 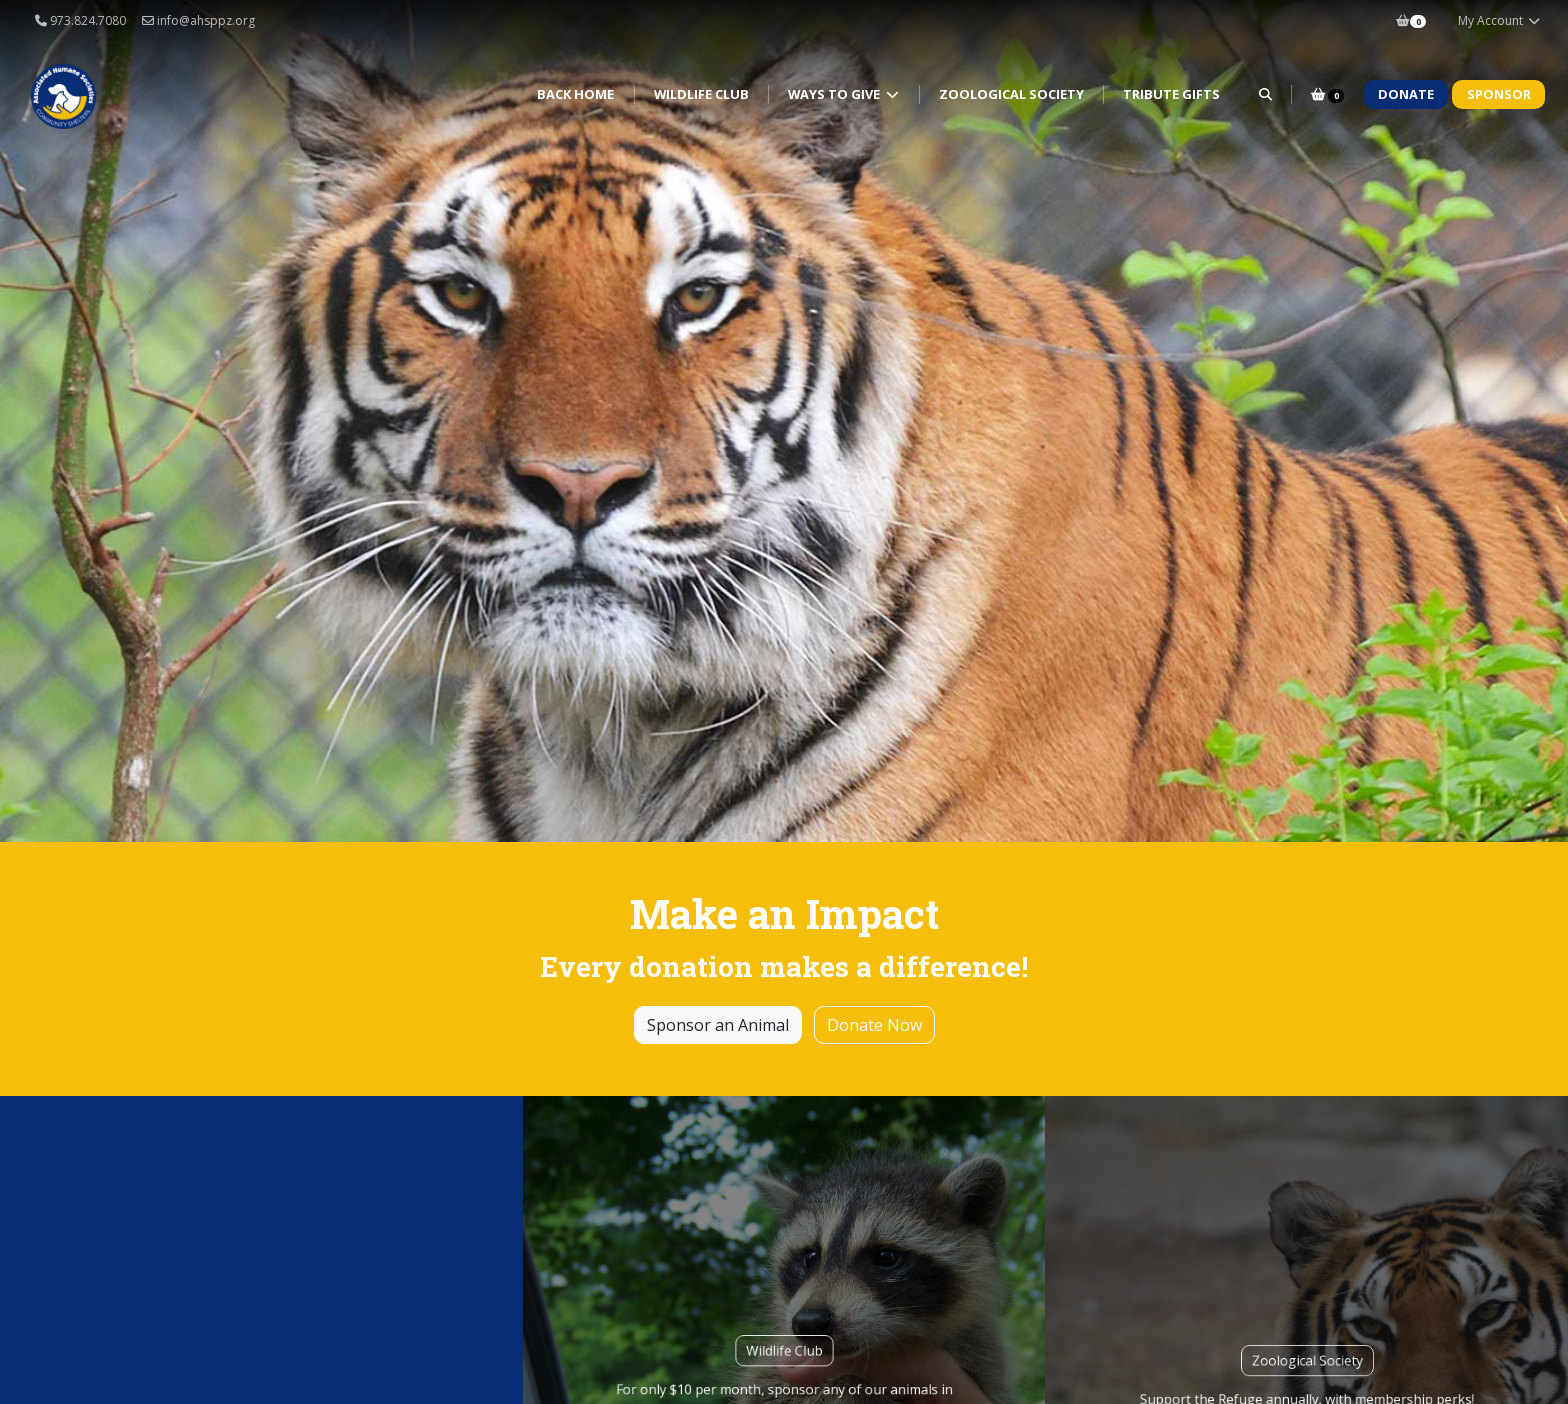 I want to click on Donate Now, so click(x=874, y=1025).